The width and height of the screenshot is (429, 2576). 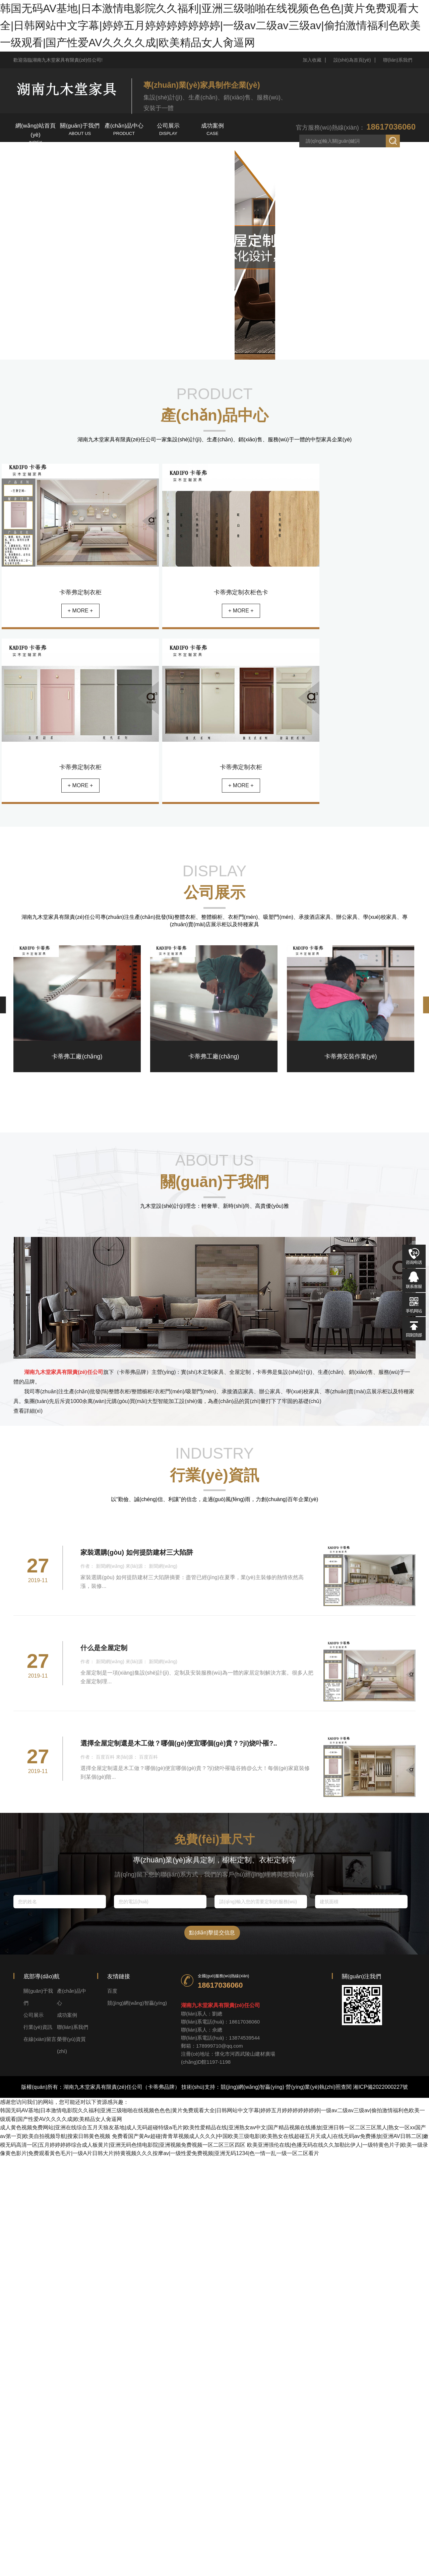 What do you see at coordinates (168, 130) in the screenshot?
I see `公司展示` at bounding box center [168, 130].